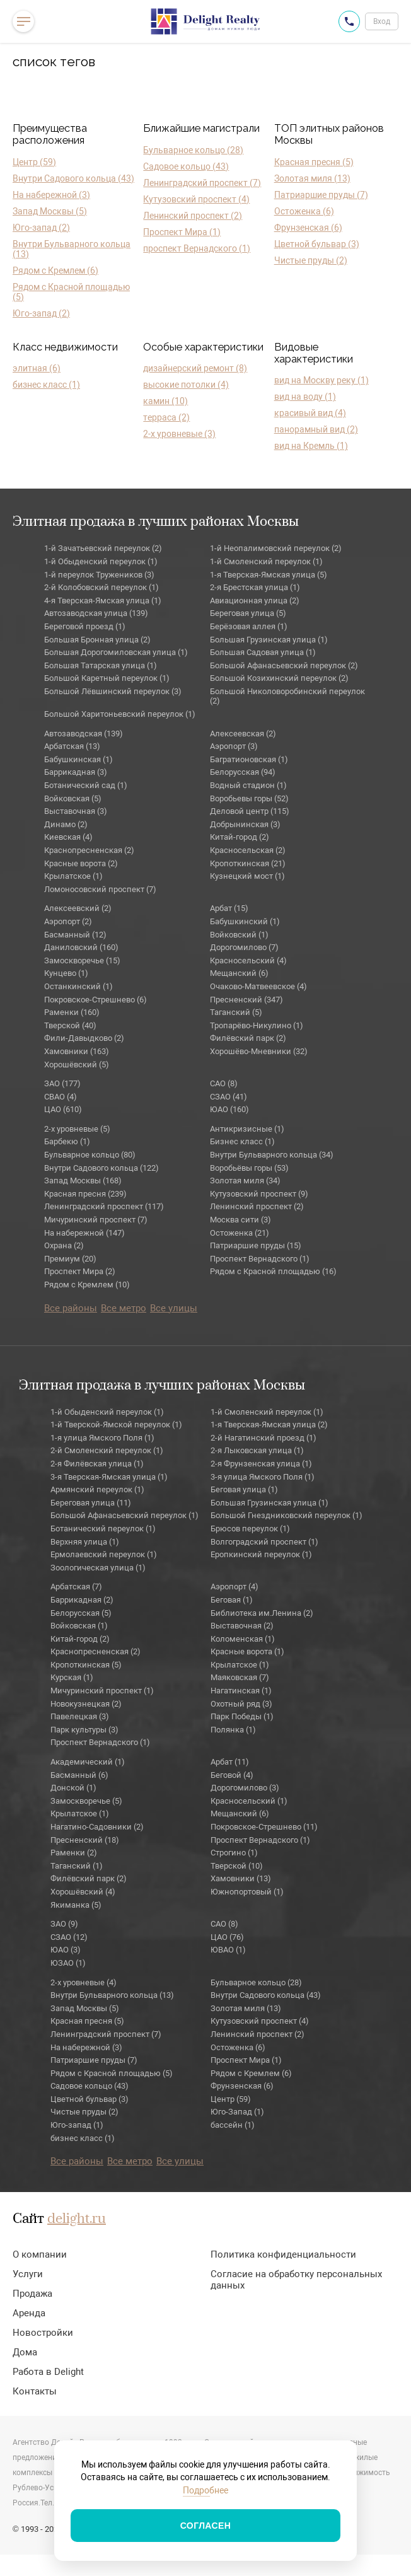 The image size is (411, 2576). What do you see at coordinates (243, 733) in the screenshot?
I see `Алексеевская (2)` at bounding box center [243, 733].